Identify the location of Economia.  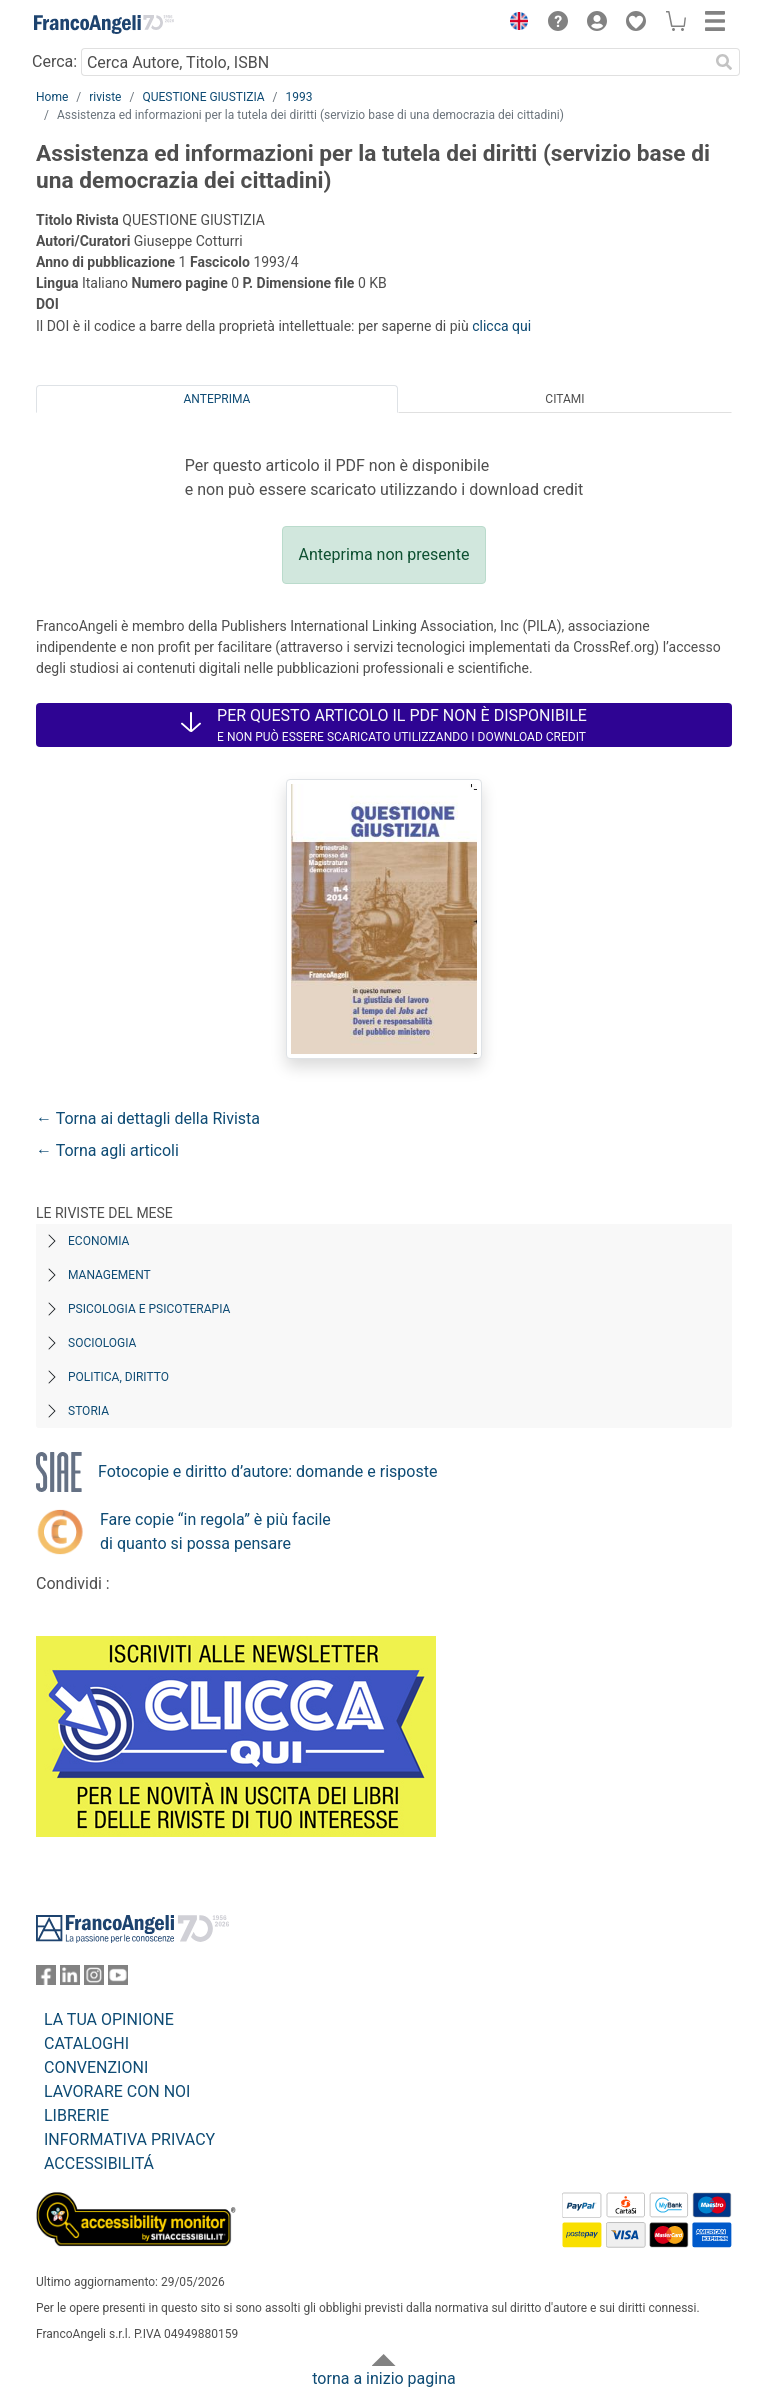
(98, 1241).